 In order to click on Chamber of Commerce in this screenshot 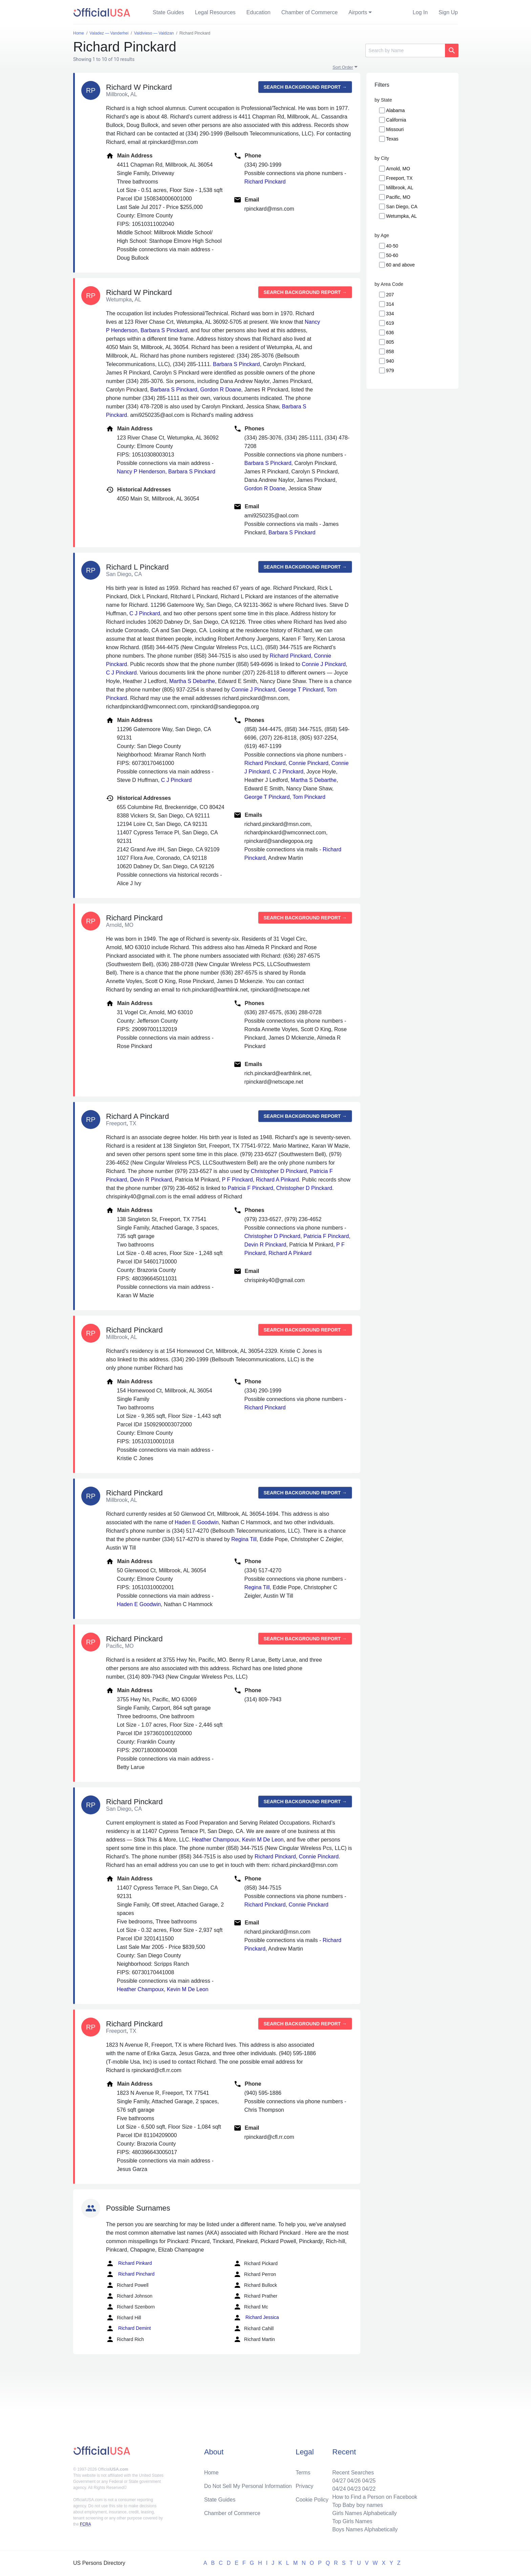, I will do `click(309, 12)`.